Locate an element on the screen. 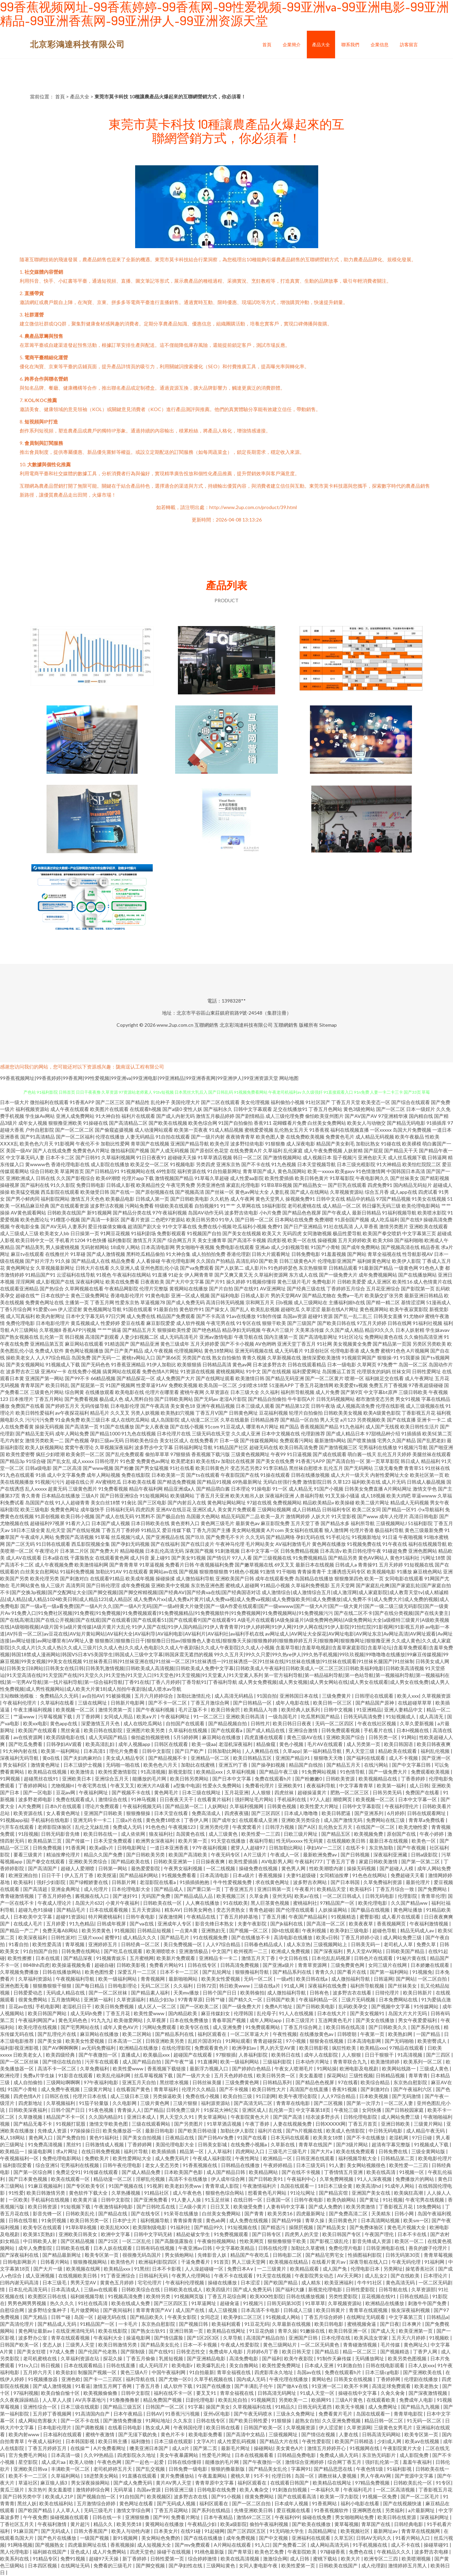 The width and height of the screenshot is (453, 2576). 91视频网站在线 is located at coordinates (138, 1171).